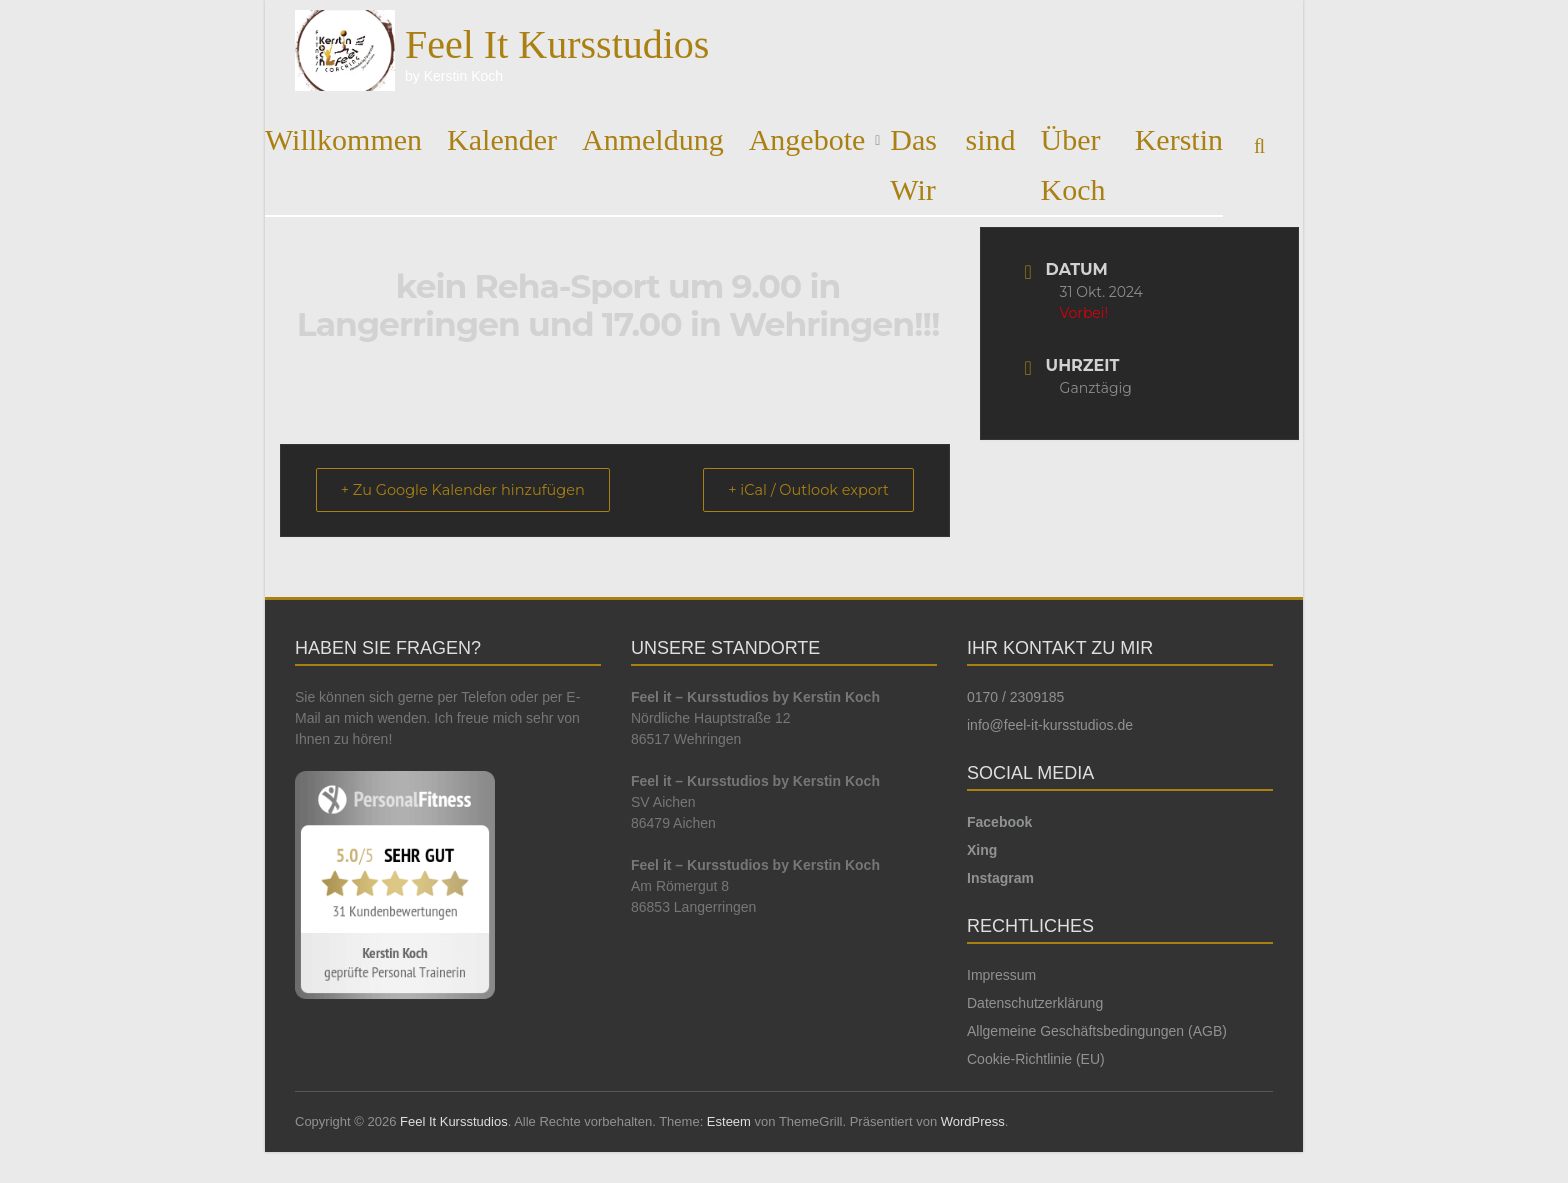 Image resolution: width=1568 pixels, height=1183 pixels. Describe the element at coordinates (1132, 164) in the screenshot. I see `Über Kerstin Koch` at that location.